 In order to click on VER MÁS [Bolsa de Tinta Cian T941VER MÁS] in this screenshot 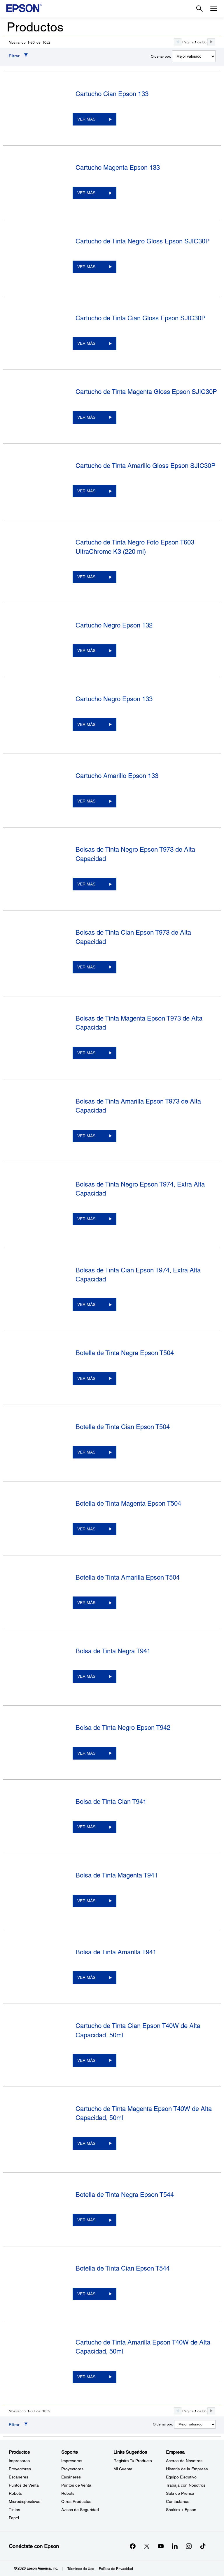, I will do `click(86, 1826)`.